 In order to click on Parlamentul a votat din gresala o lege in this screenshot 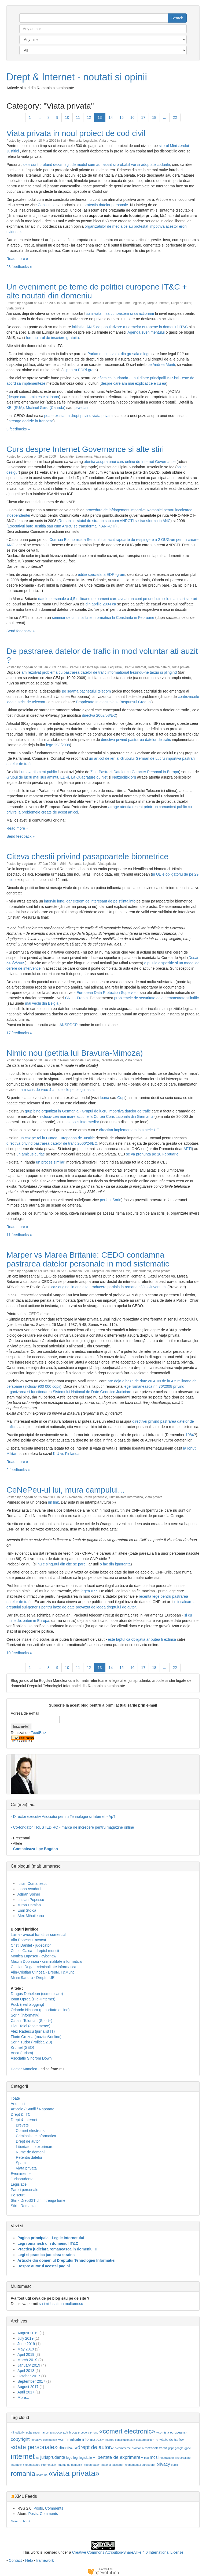, I will do `click(118, 354)`.